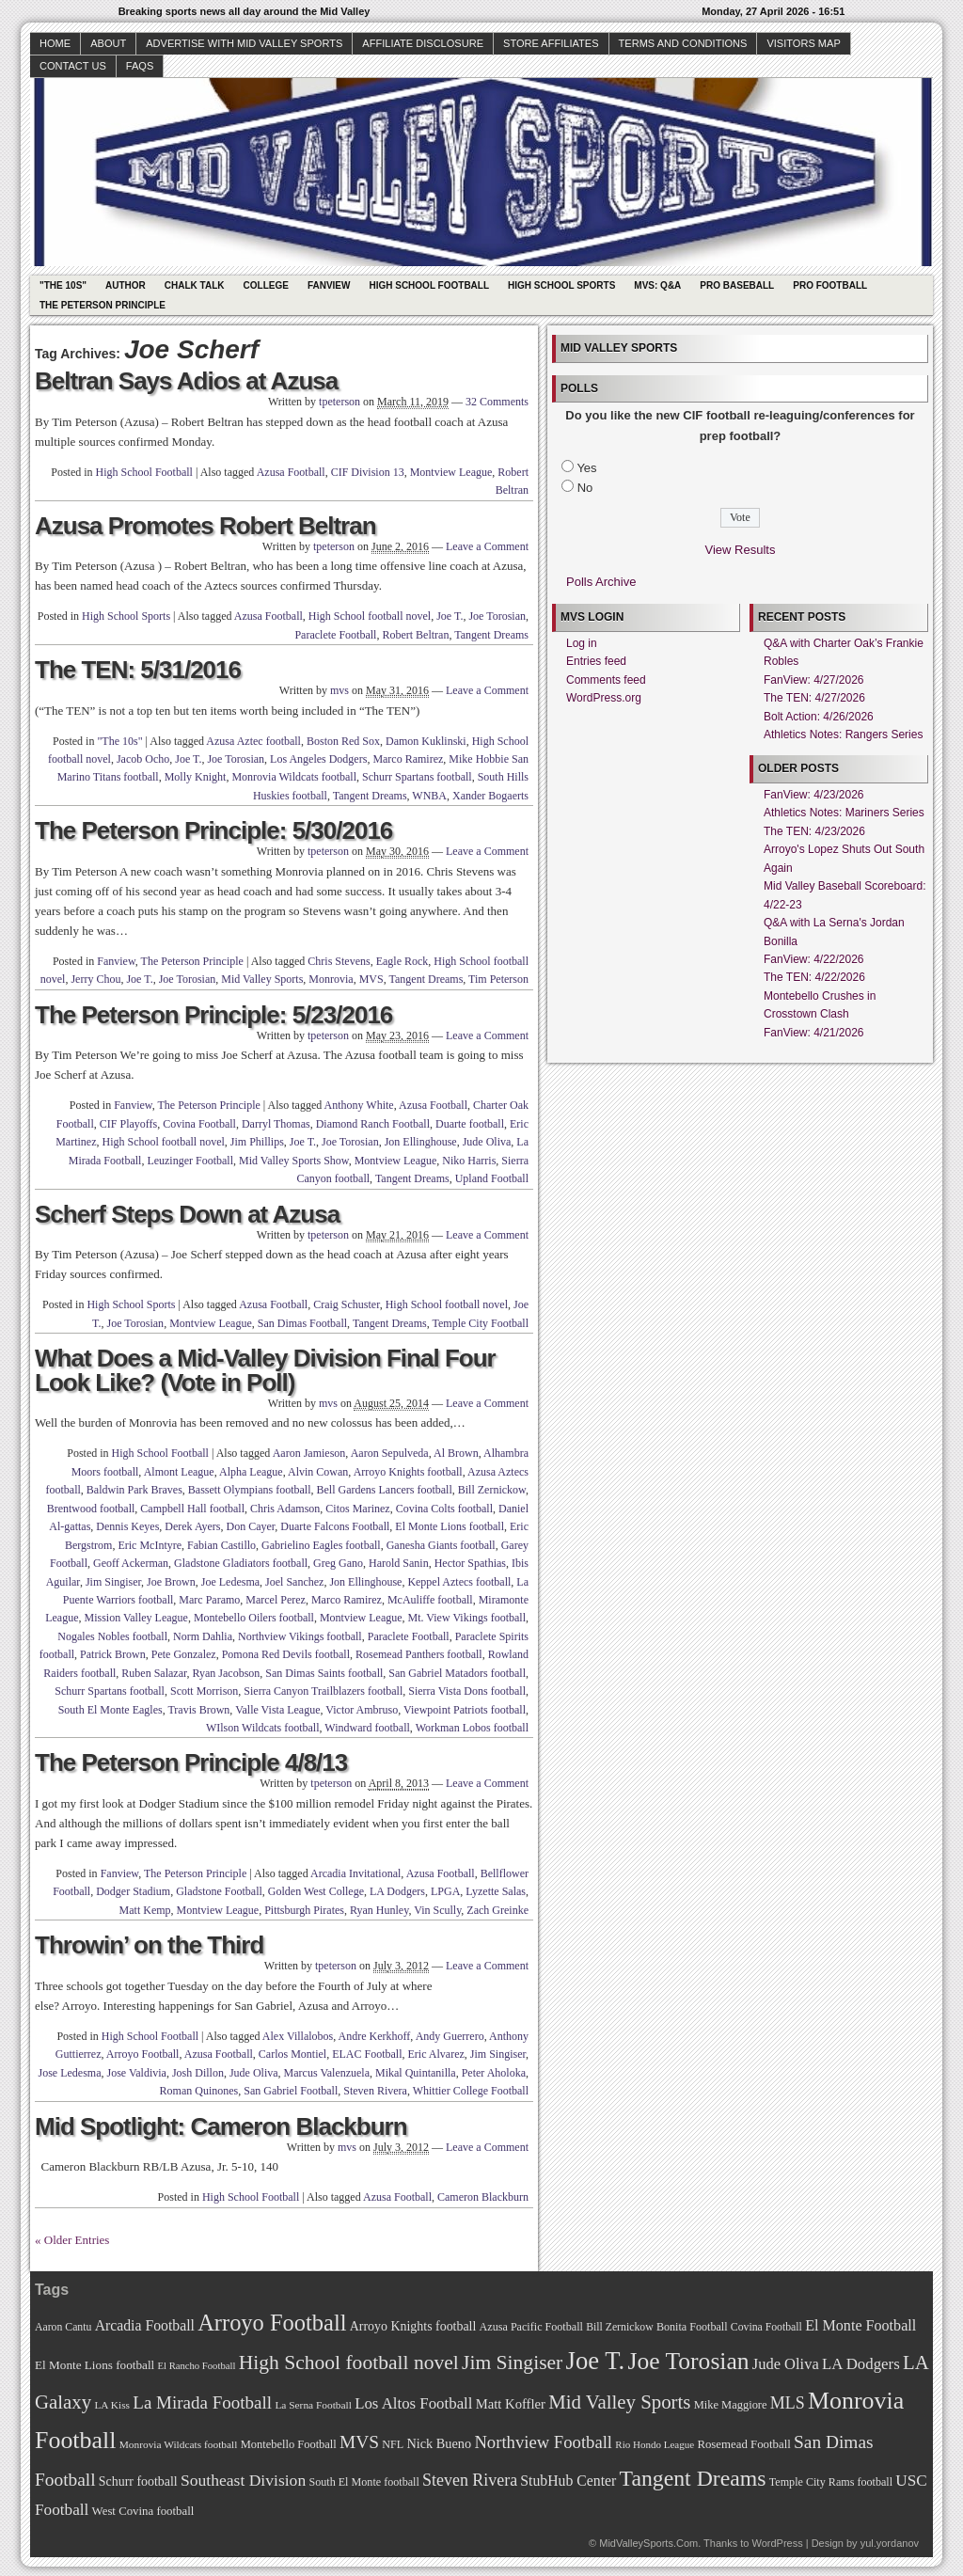  What do you see at coordinates (437, 1910) in the screenshot?
I see `Vin Scully` at bounding box center [437, 1910].